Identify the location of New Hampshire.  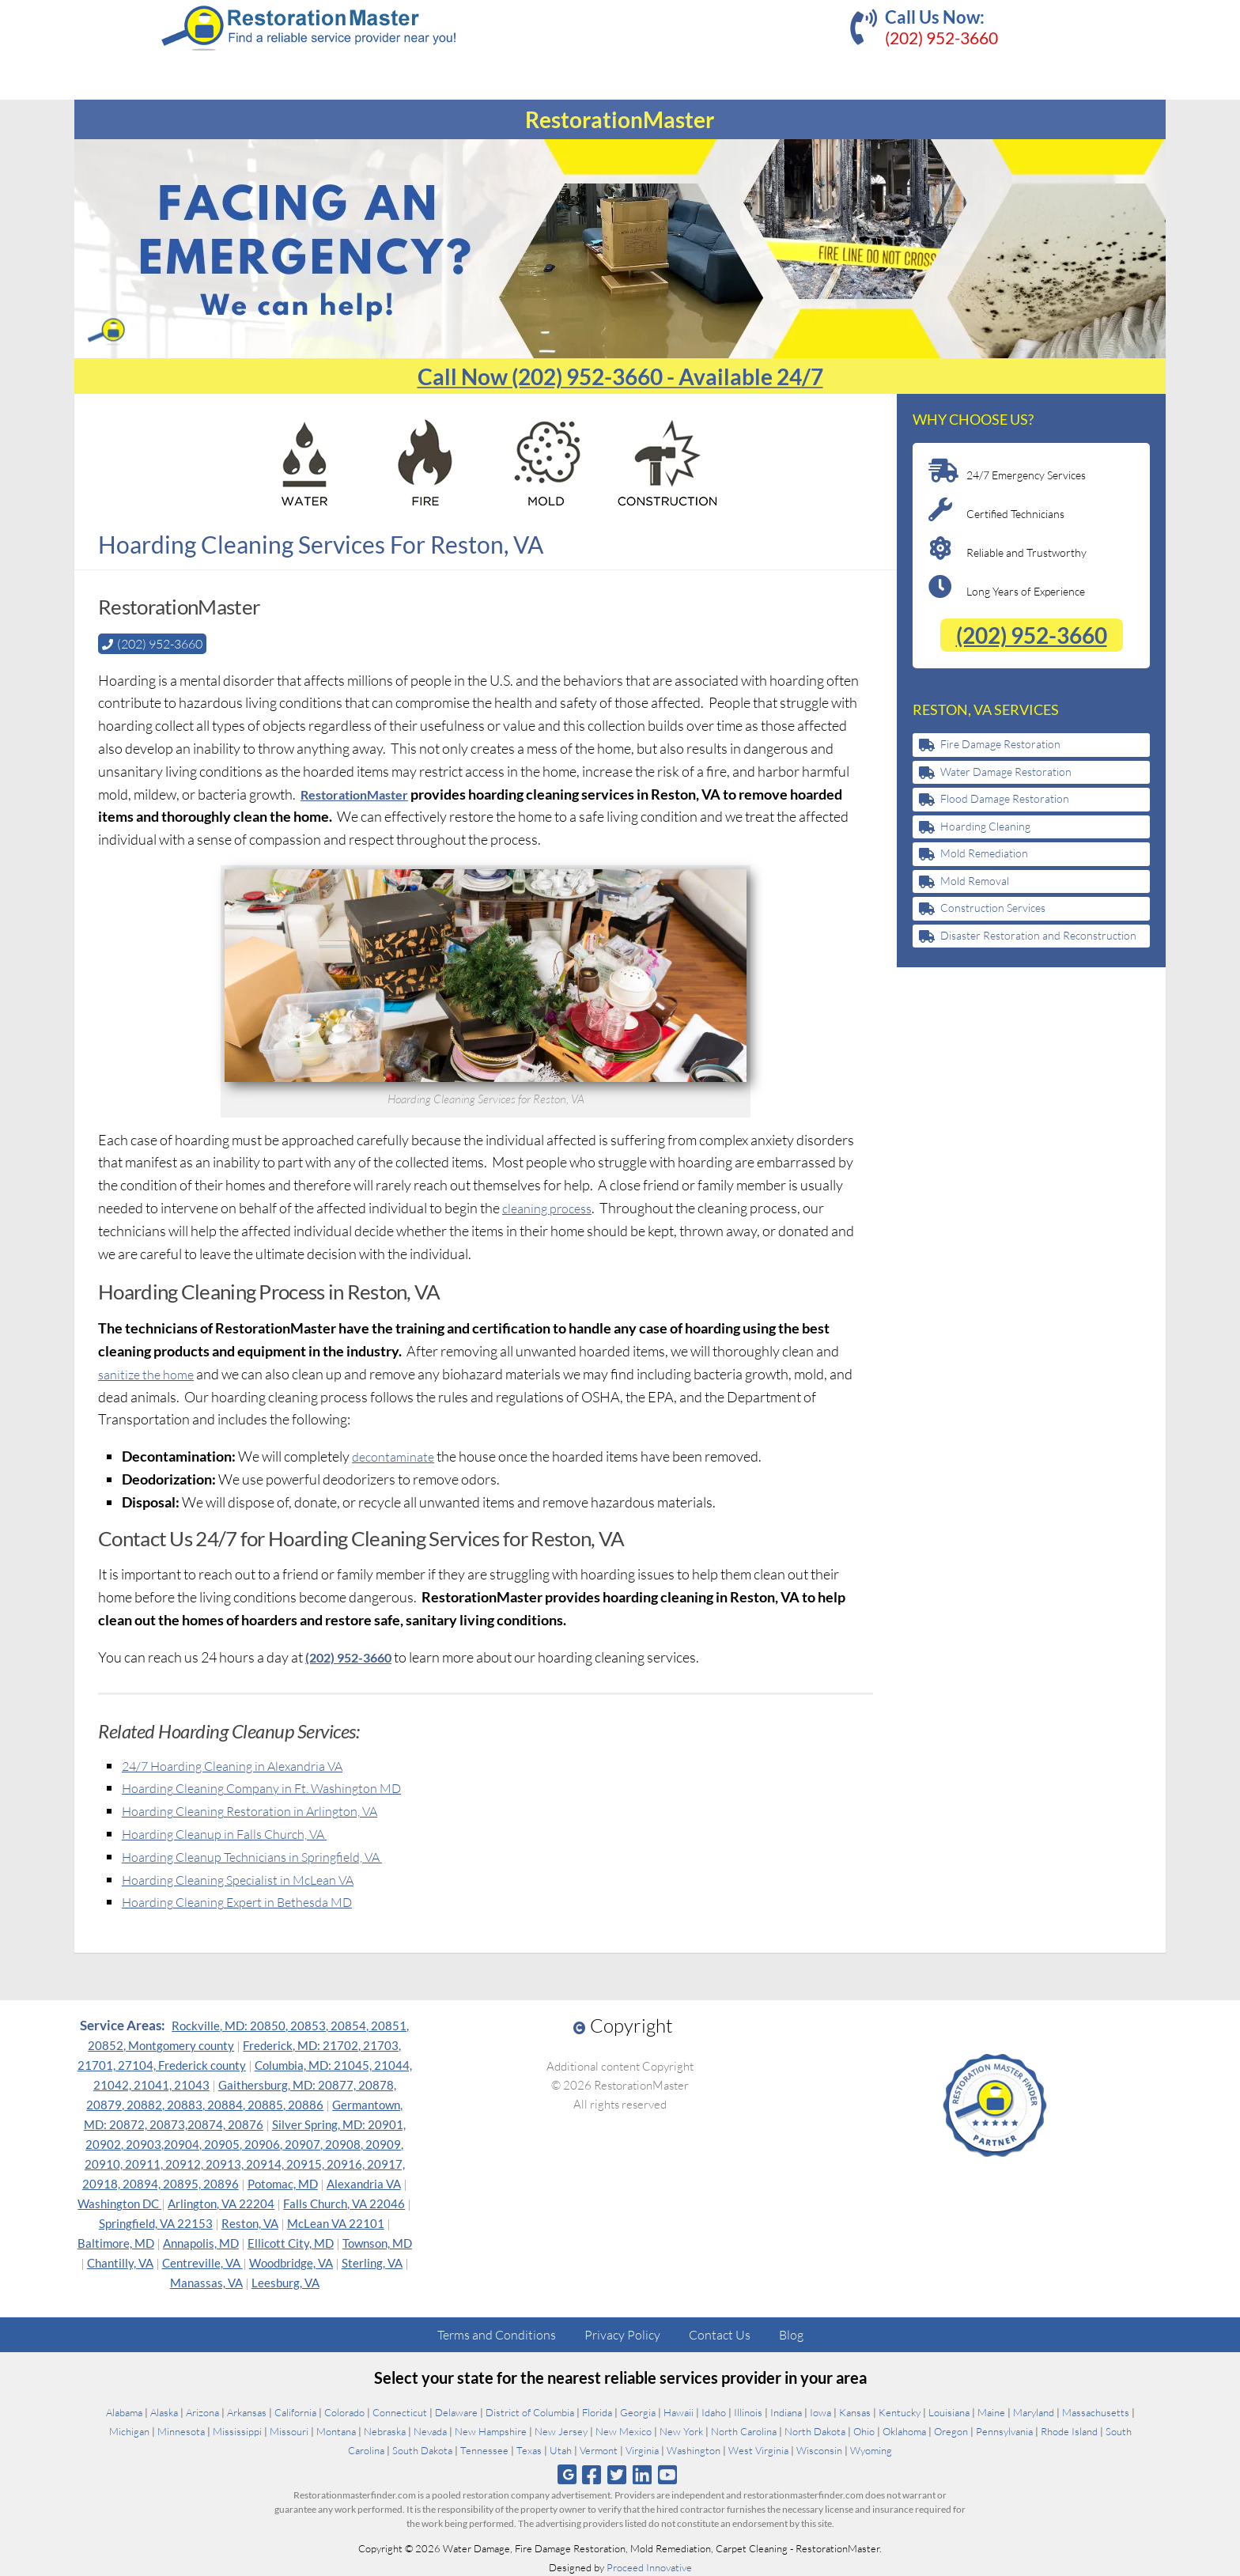
(491, 2430).